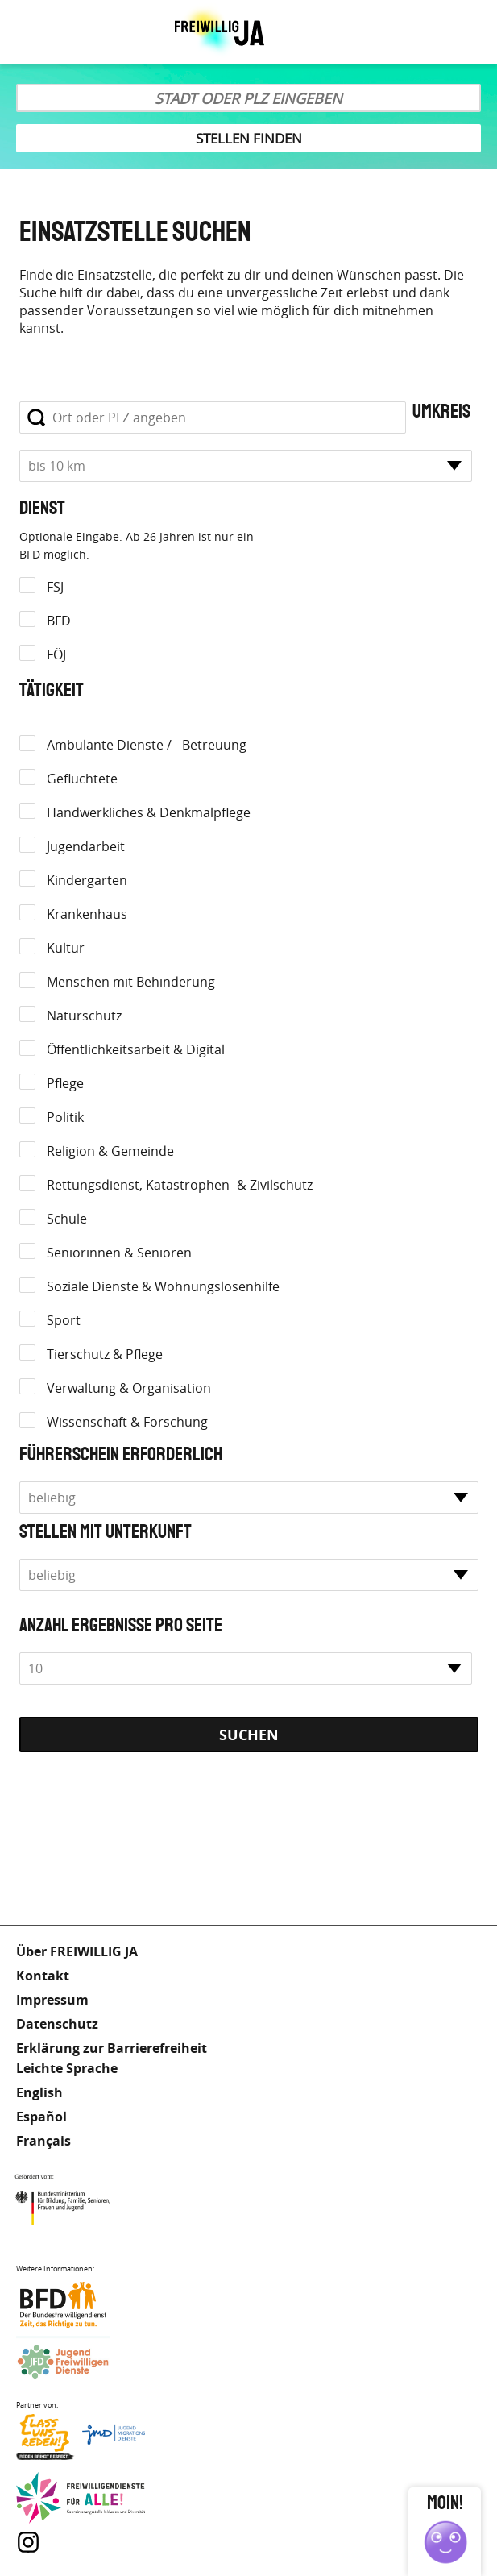 The width and height of the screenshot is (497, 2576). I want to click on Kultur, so click(66, 948).